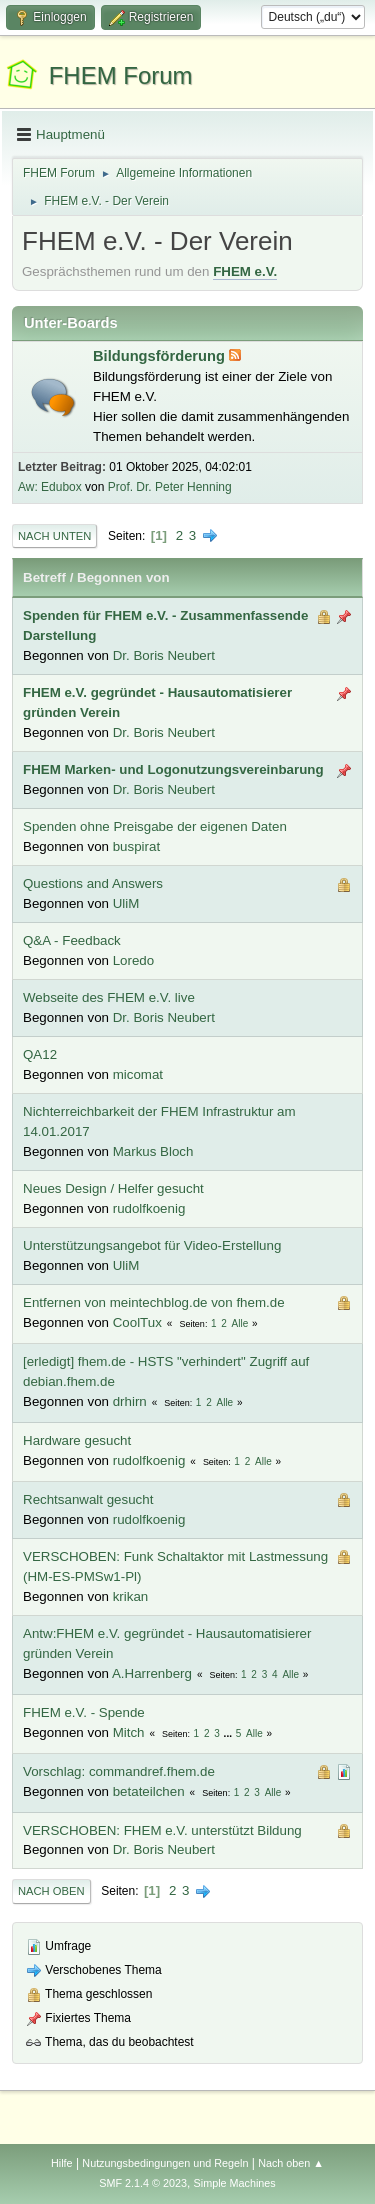 This screenshot has height=2204, width=375. Describe the element at coordinates (173, 769) in the screenshot. I see `FHEM Marken- und Logonutzungsvereinbarung` at that location.